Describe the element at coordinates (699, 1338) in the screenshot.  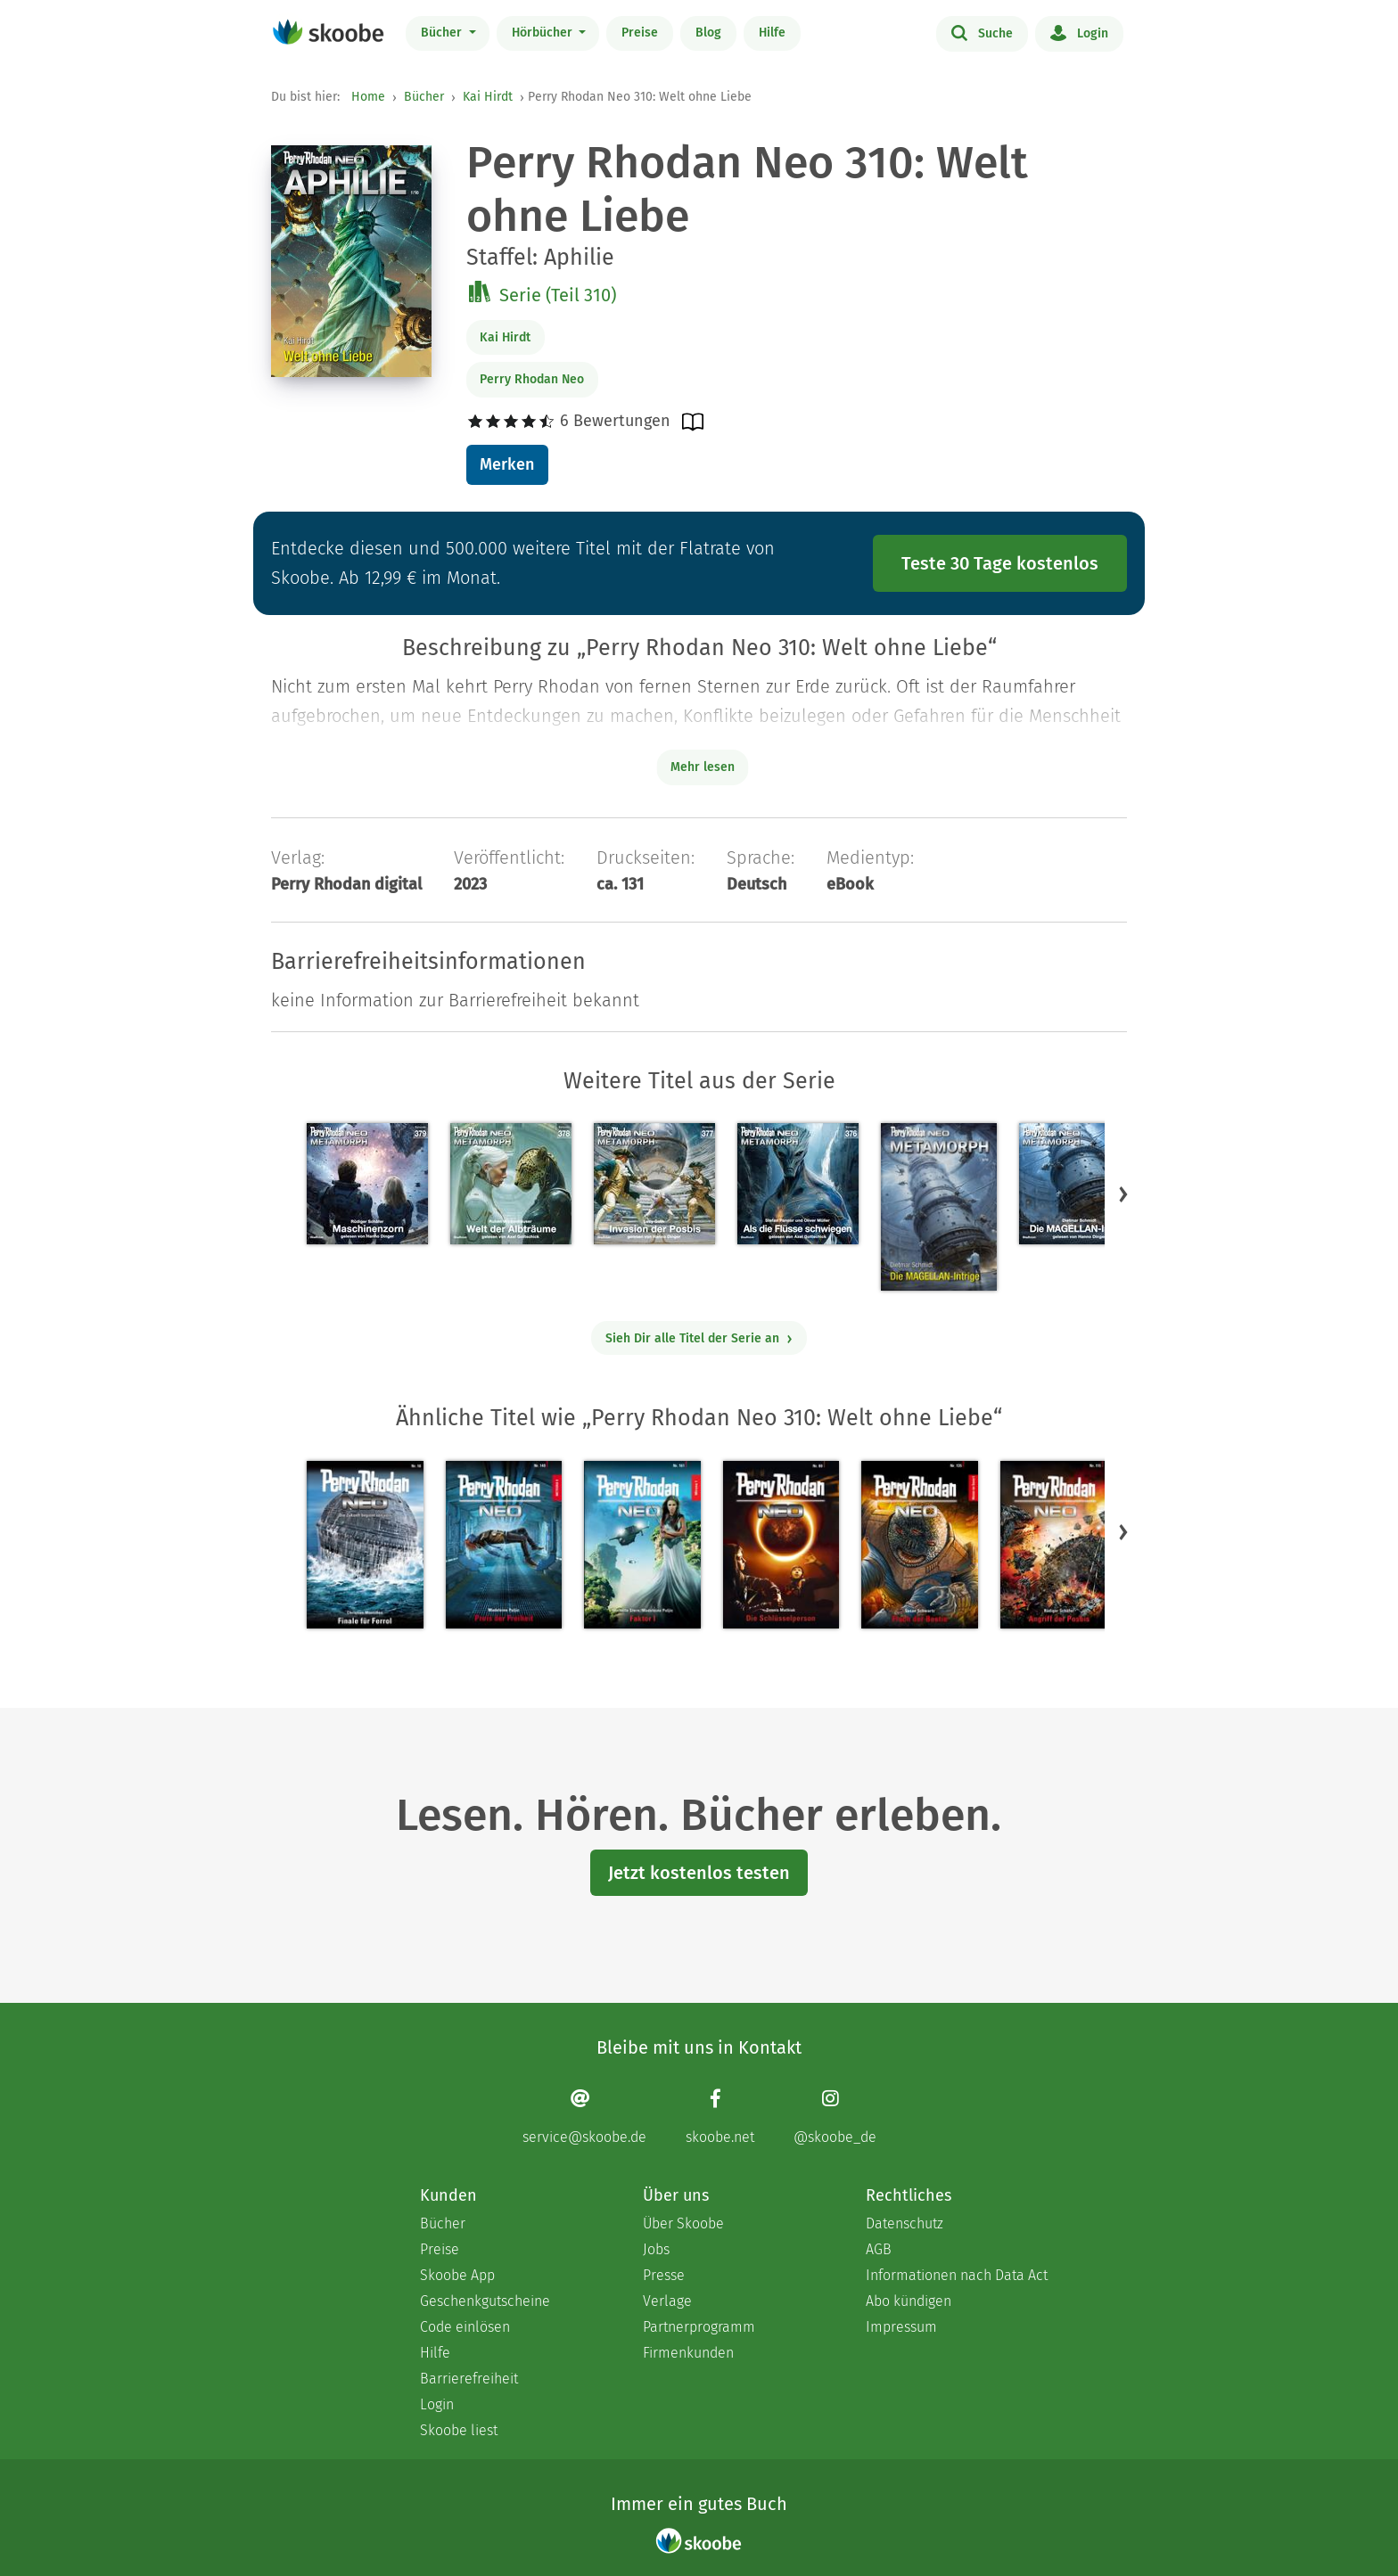
I see `Sieh Dir alle Titel der Serie an` at that location.